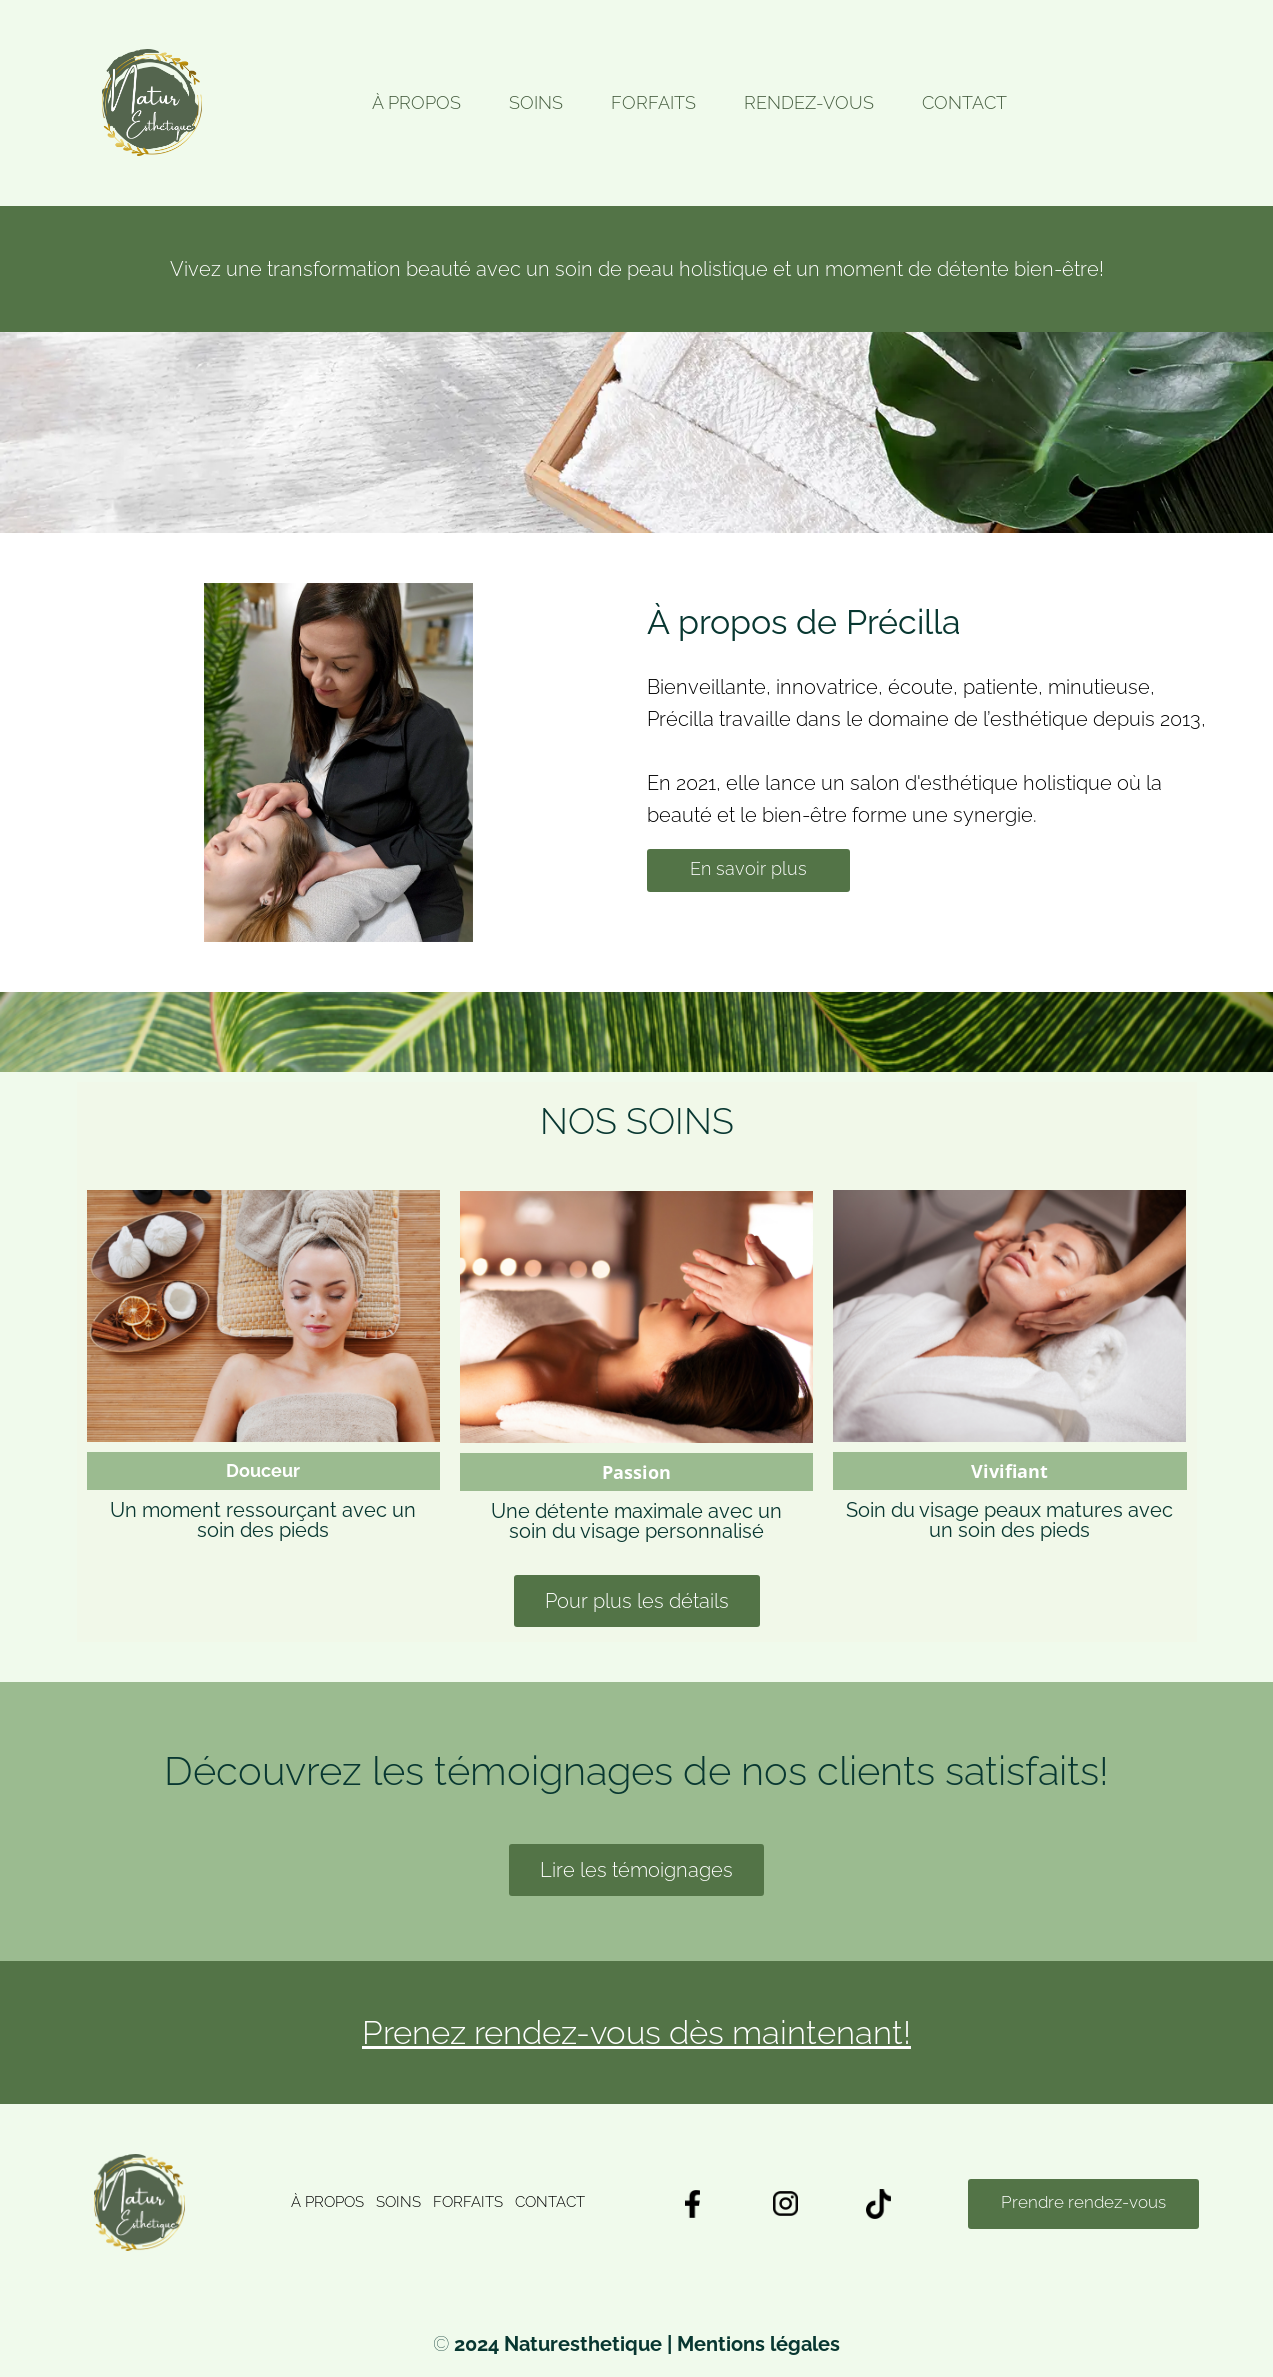 The height and width of the screenshot is (2377, 1273). Describe the element at coordinates (809, 103) in the screenshot. I see `RENDEZ-VOUS` at that location.